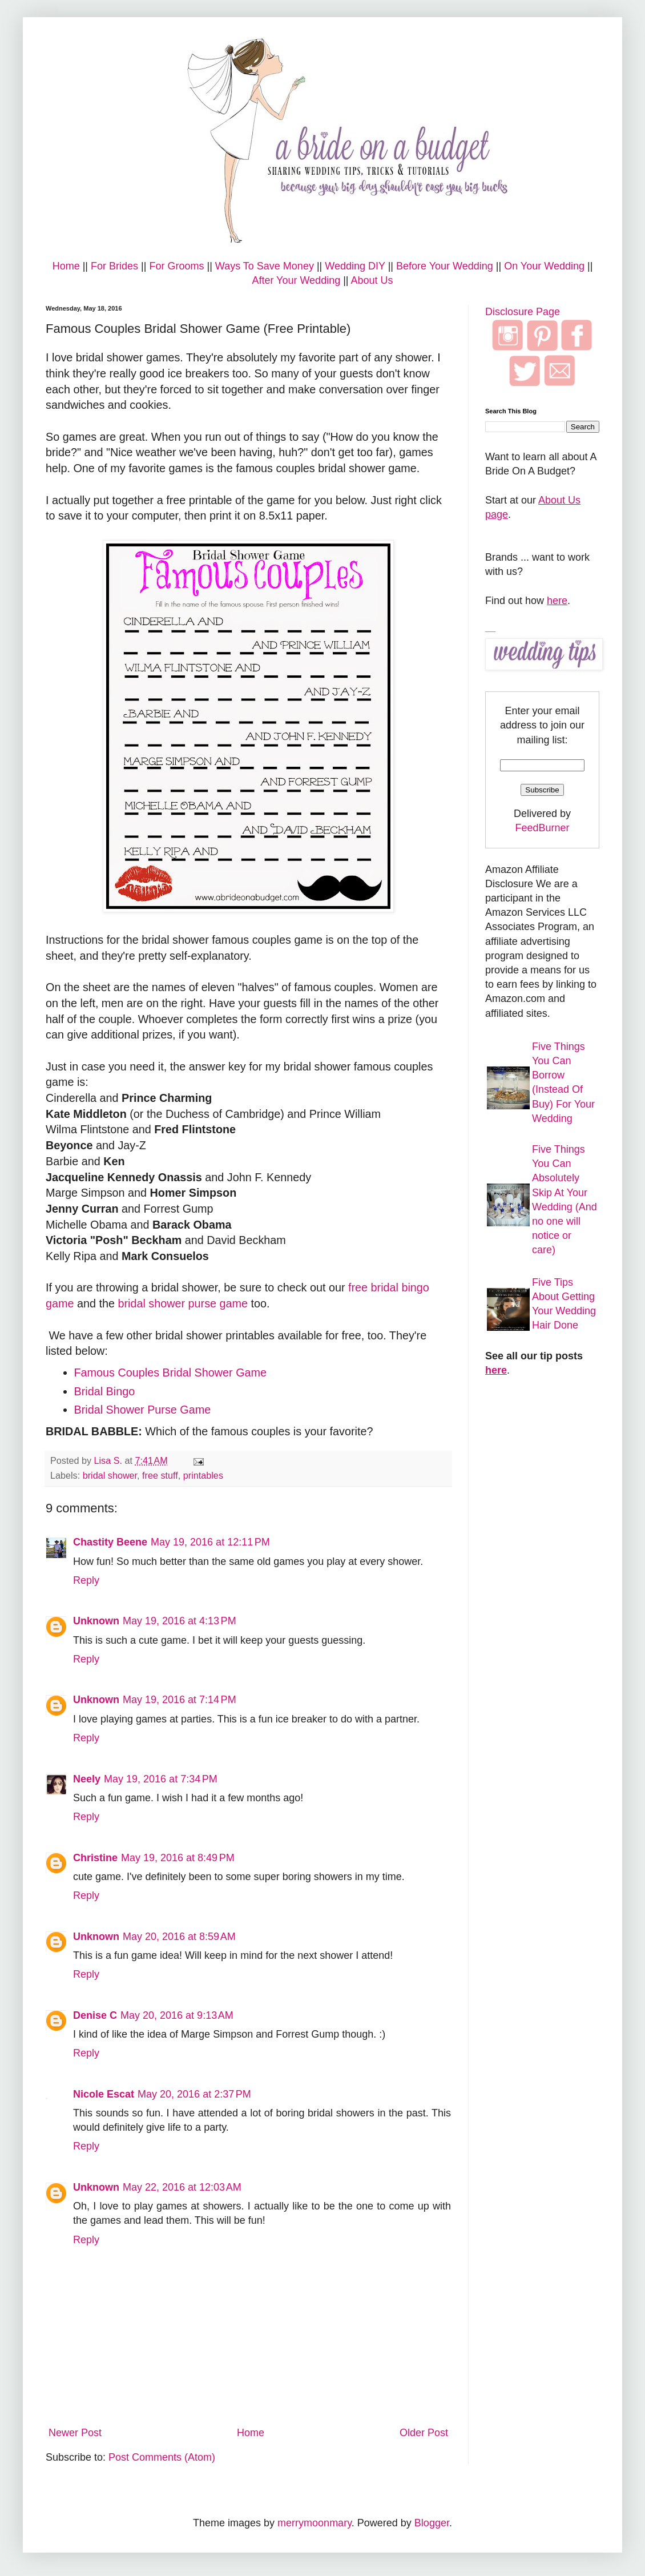 The width and height of the screenshot is (645, 2576). I want to click on May 22, 2016 at 12:03 AM, so click(182, 2187).